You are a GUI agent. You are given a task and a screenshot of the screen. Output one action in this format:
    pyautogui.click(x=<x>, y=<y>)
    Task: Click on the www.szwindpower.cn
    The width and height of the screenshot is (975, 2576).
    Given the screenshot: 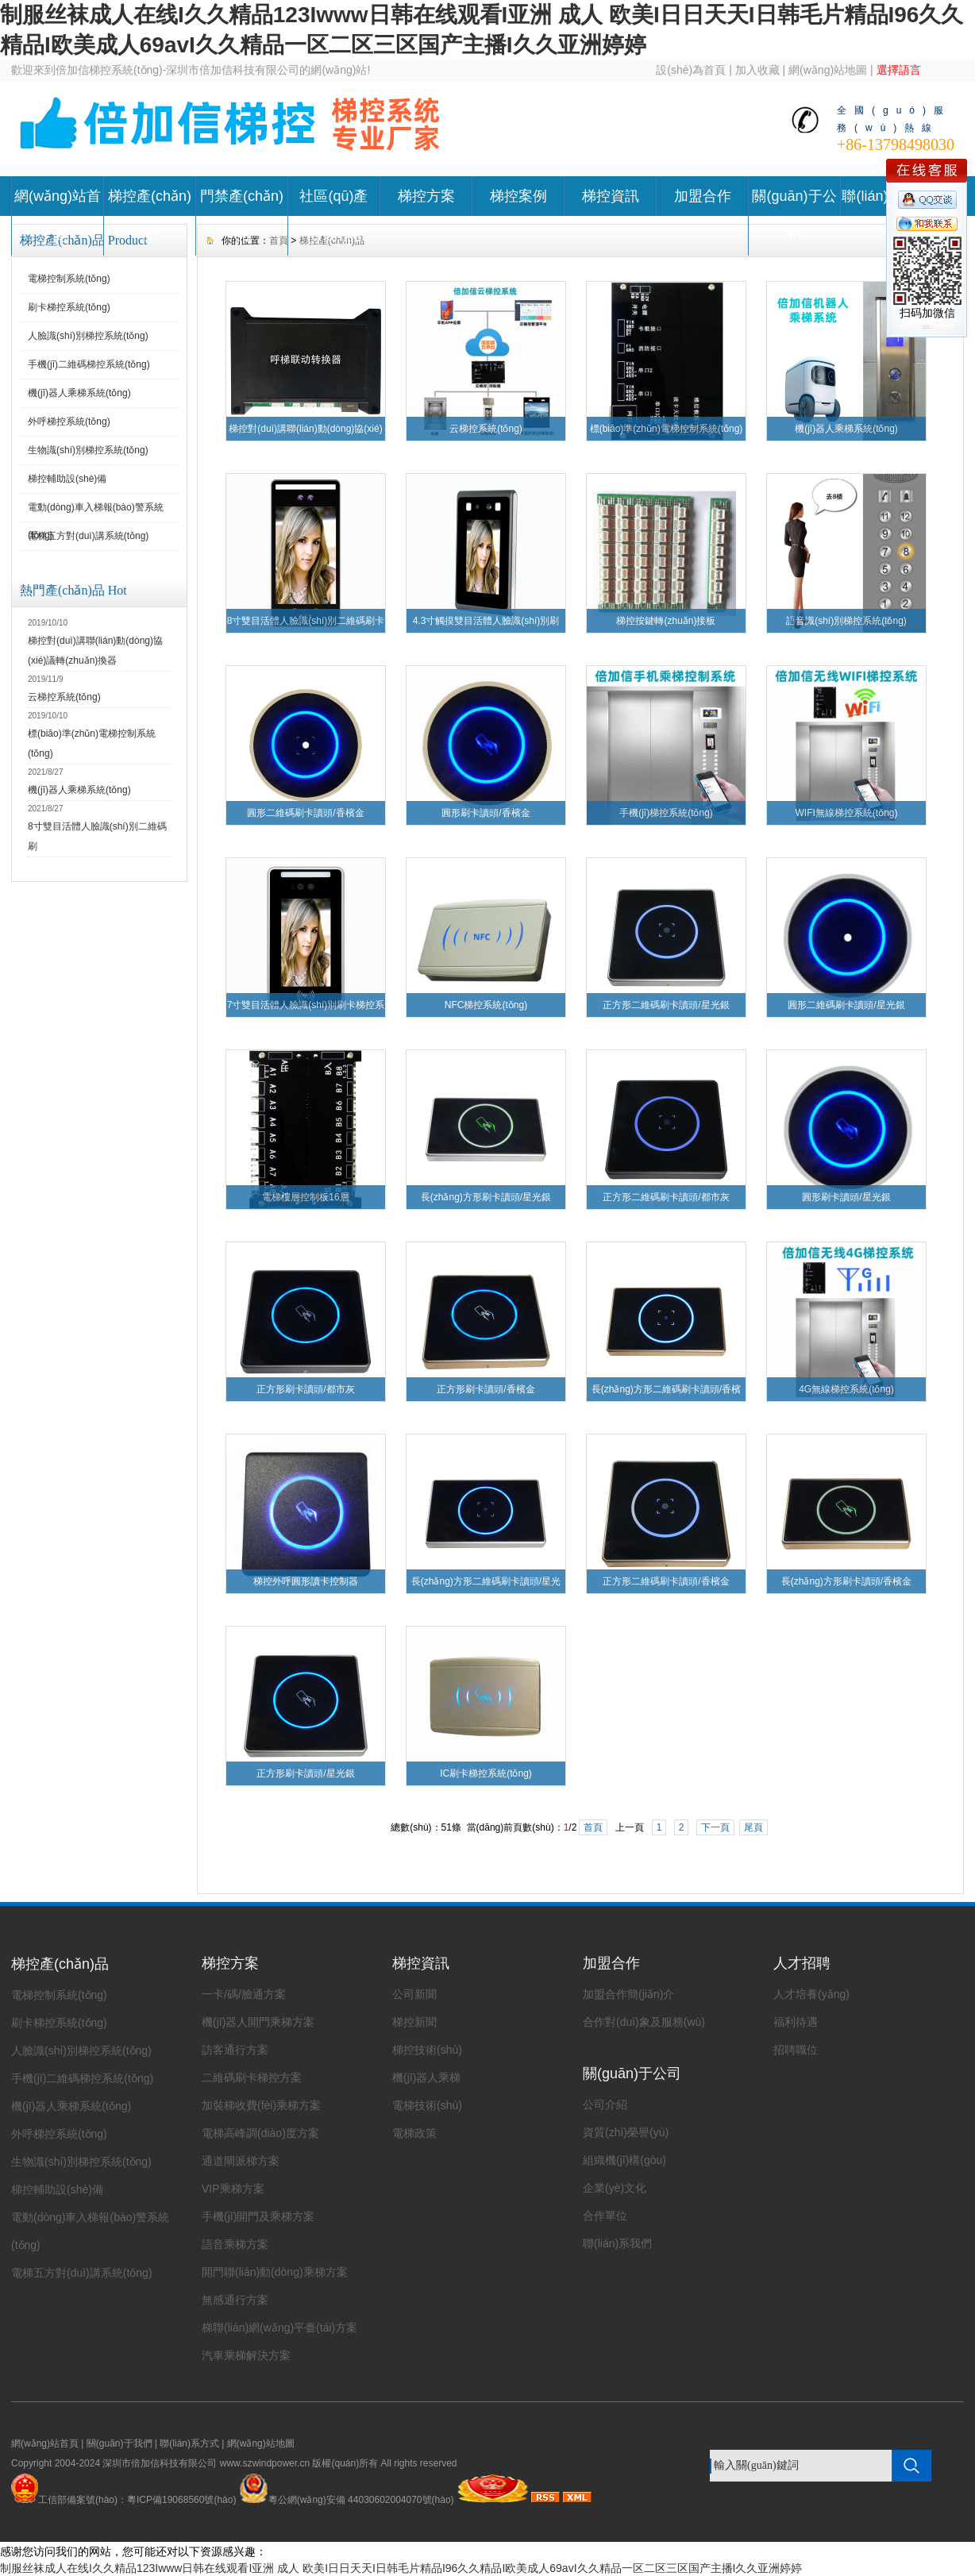 What is the action you would take?
    pyautogui.click(x=265, y=2463)
    